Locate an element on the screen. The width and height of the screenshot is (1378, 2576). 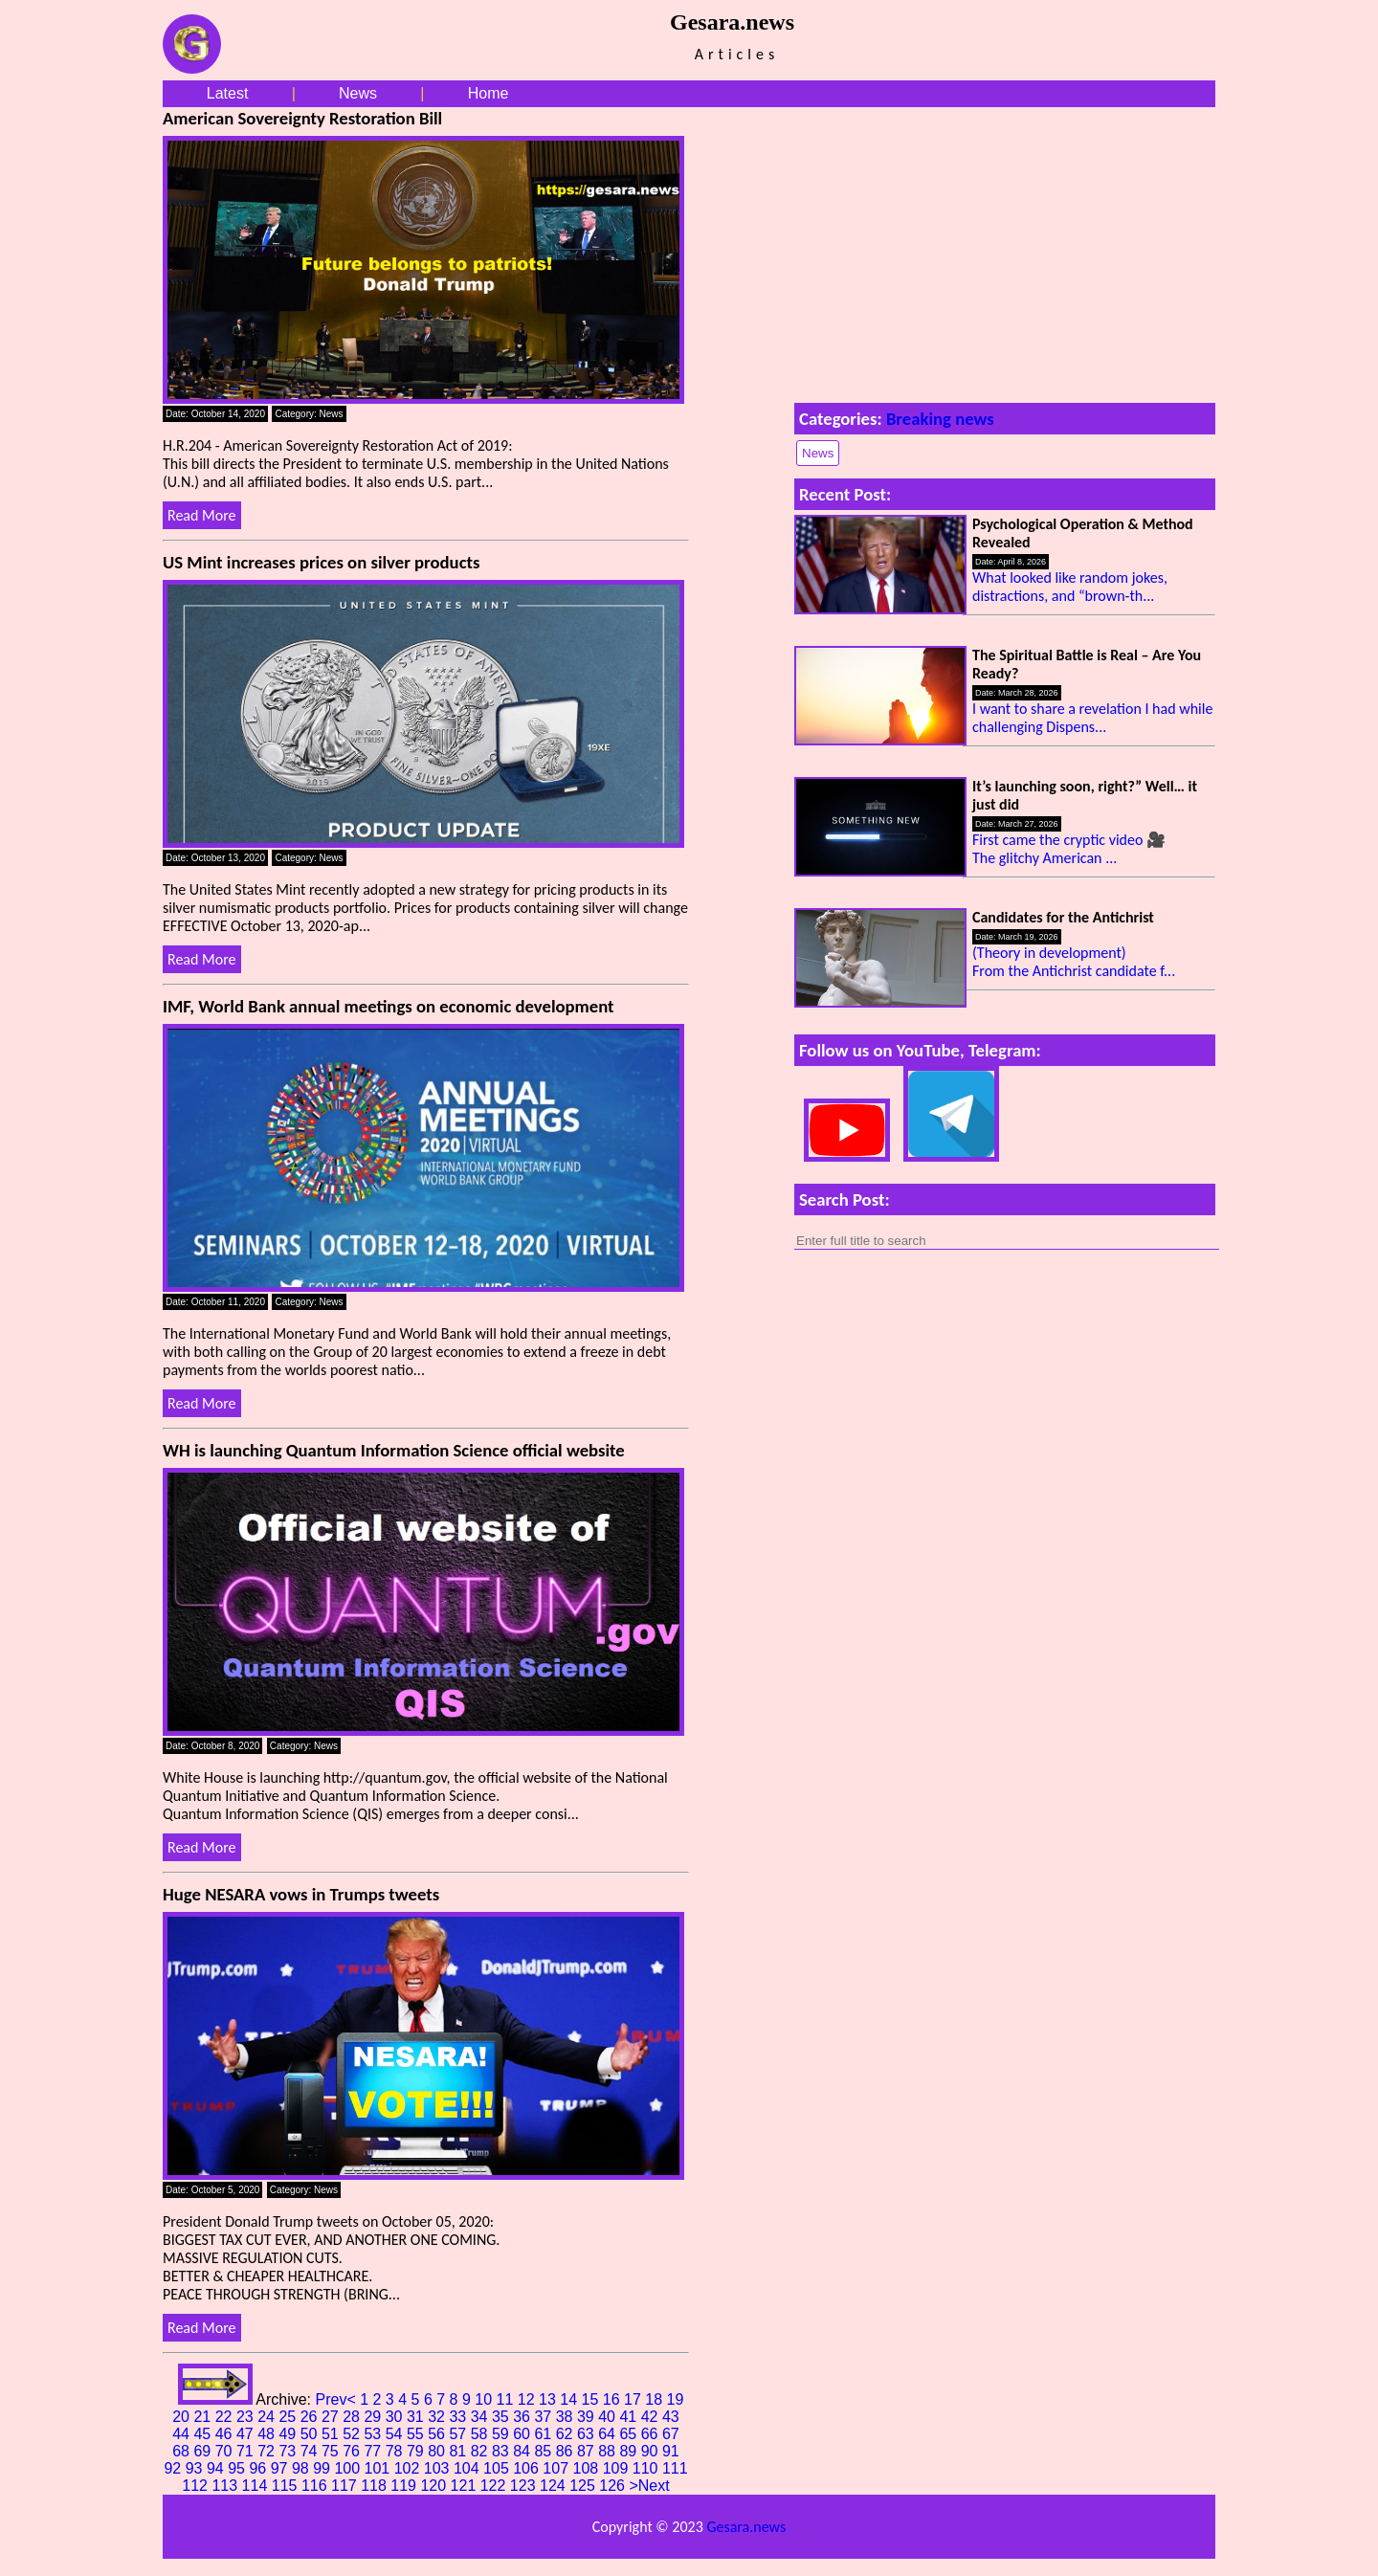
Read More is located at coordinates (201, 515).